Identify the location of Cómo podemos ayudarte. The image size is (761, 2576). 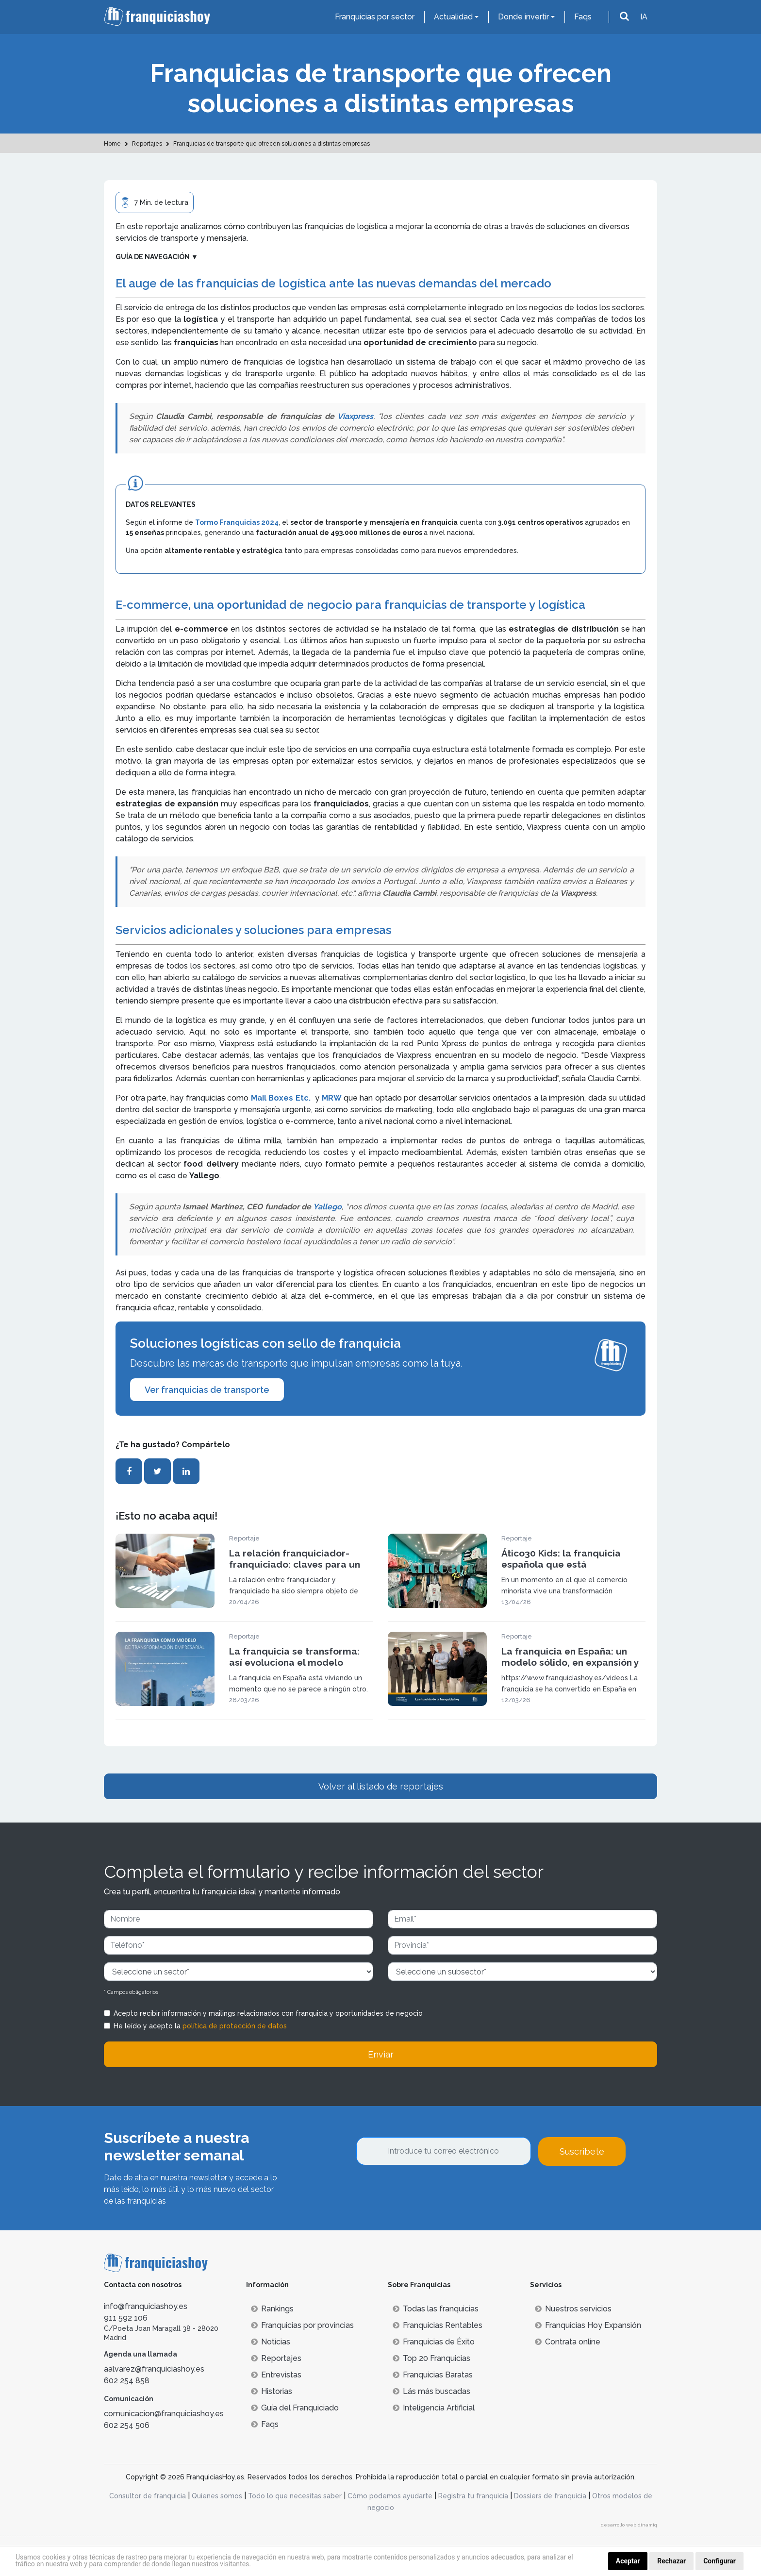
(389, 2496).